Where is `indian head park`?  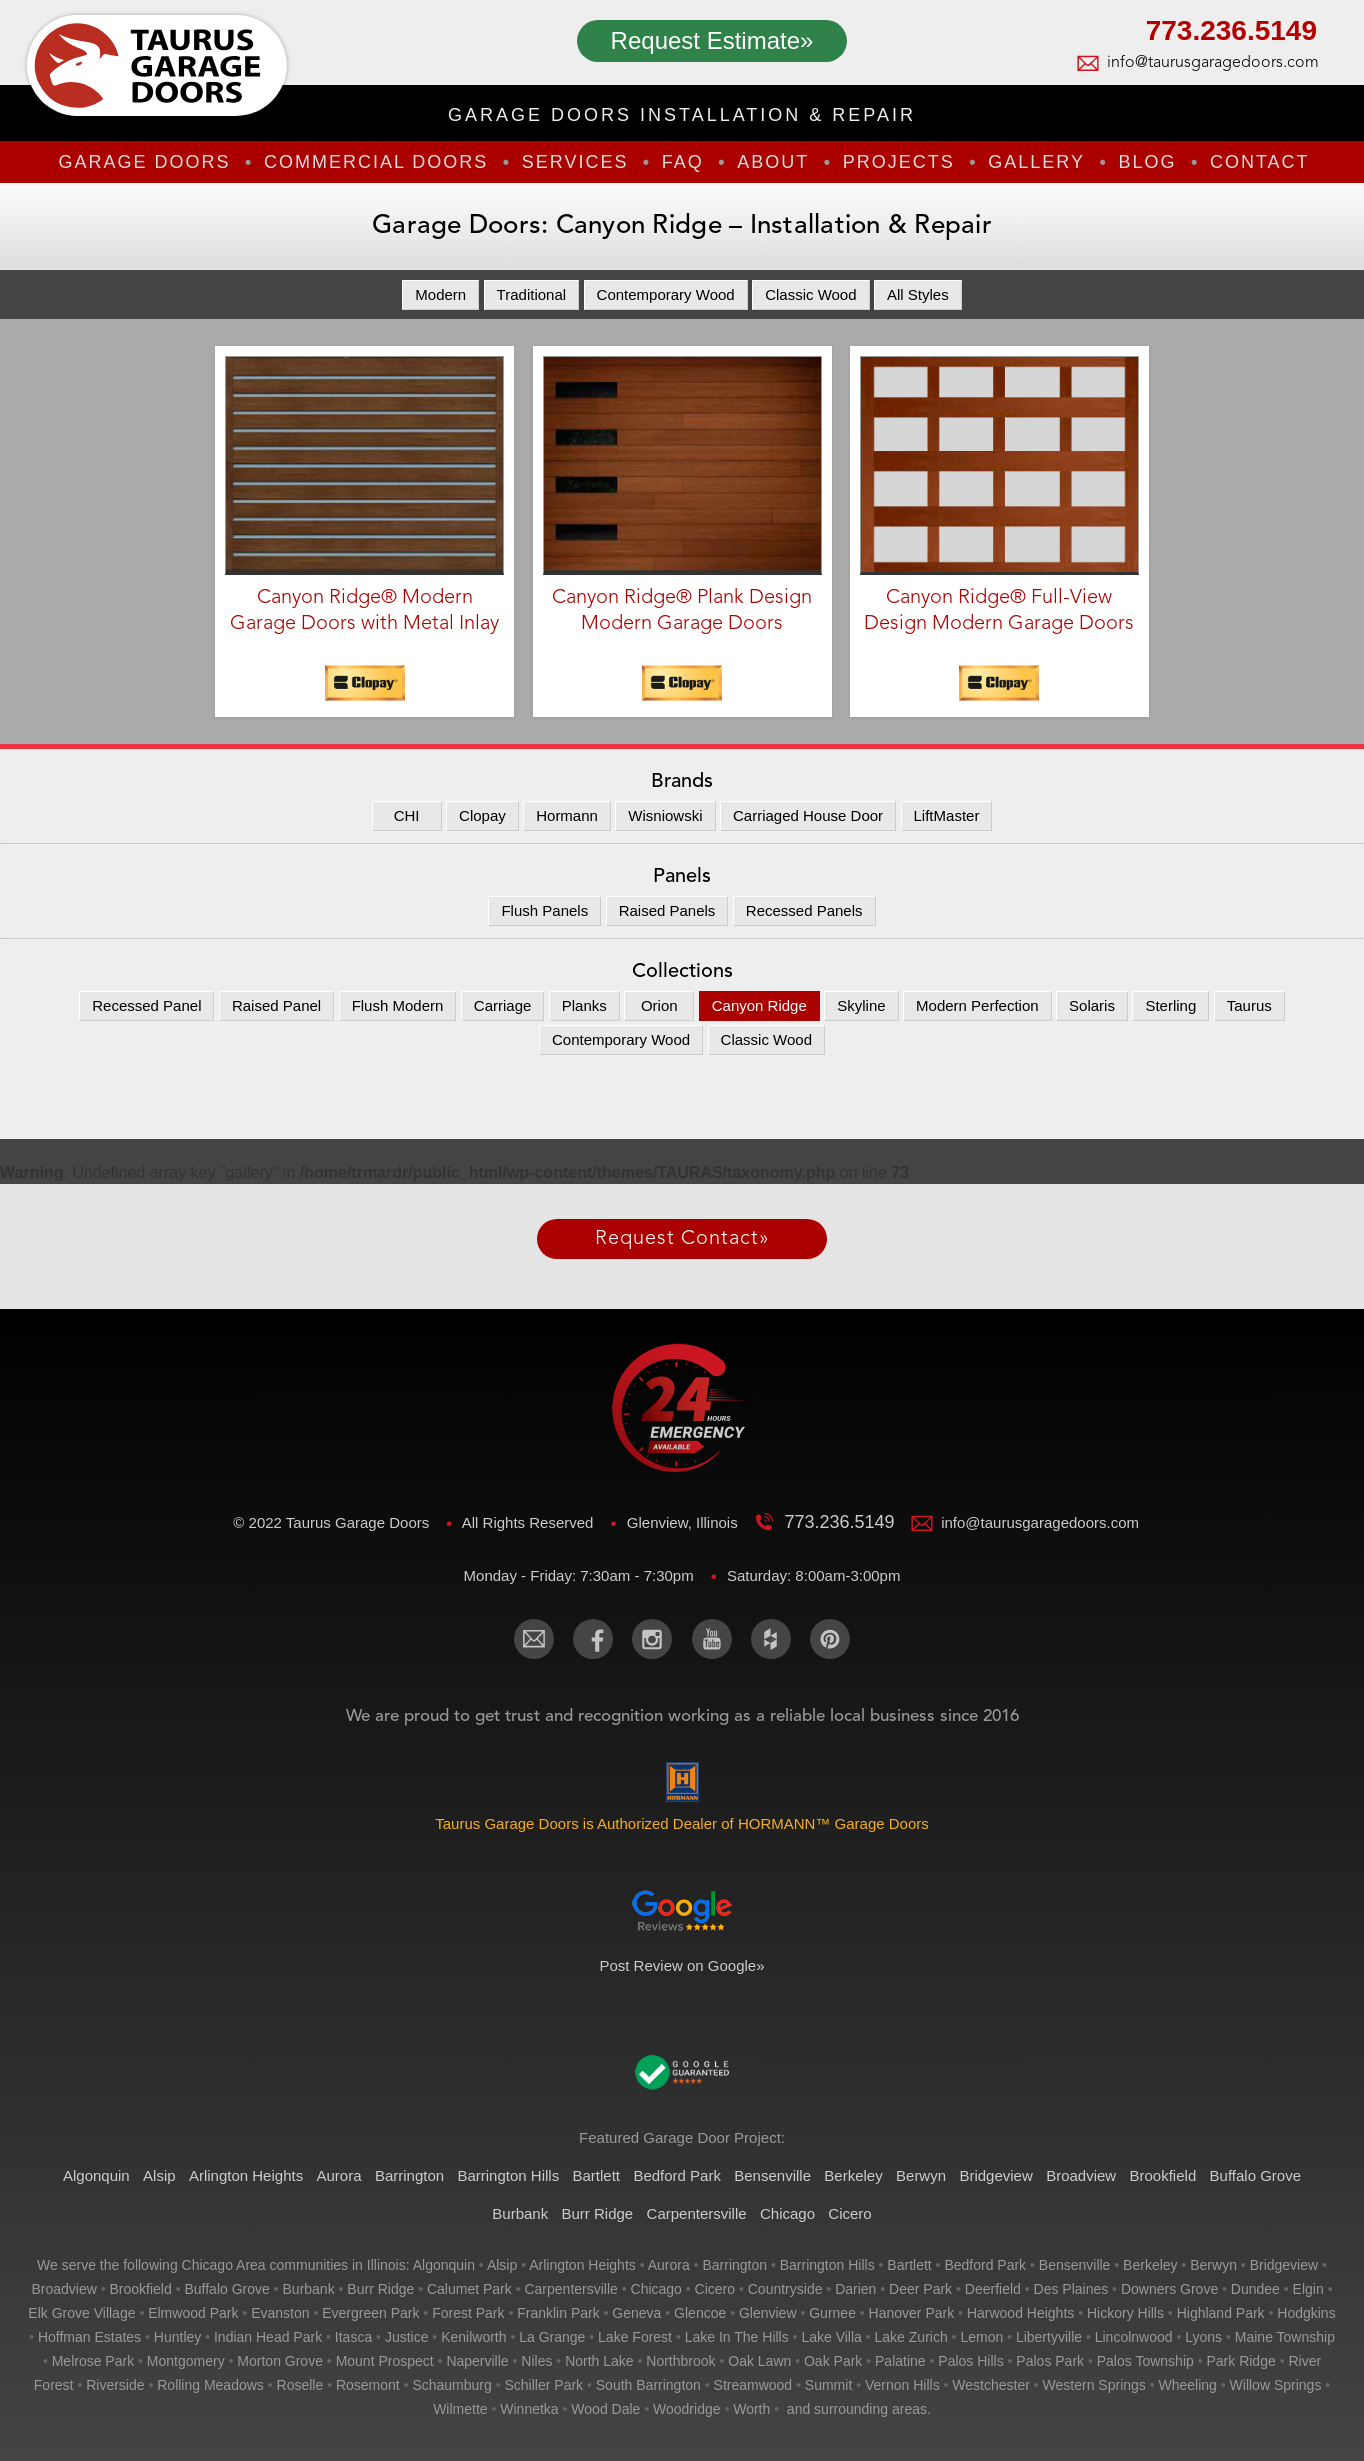
indian head park is located at coordinates (268, 2337).